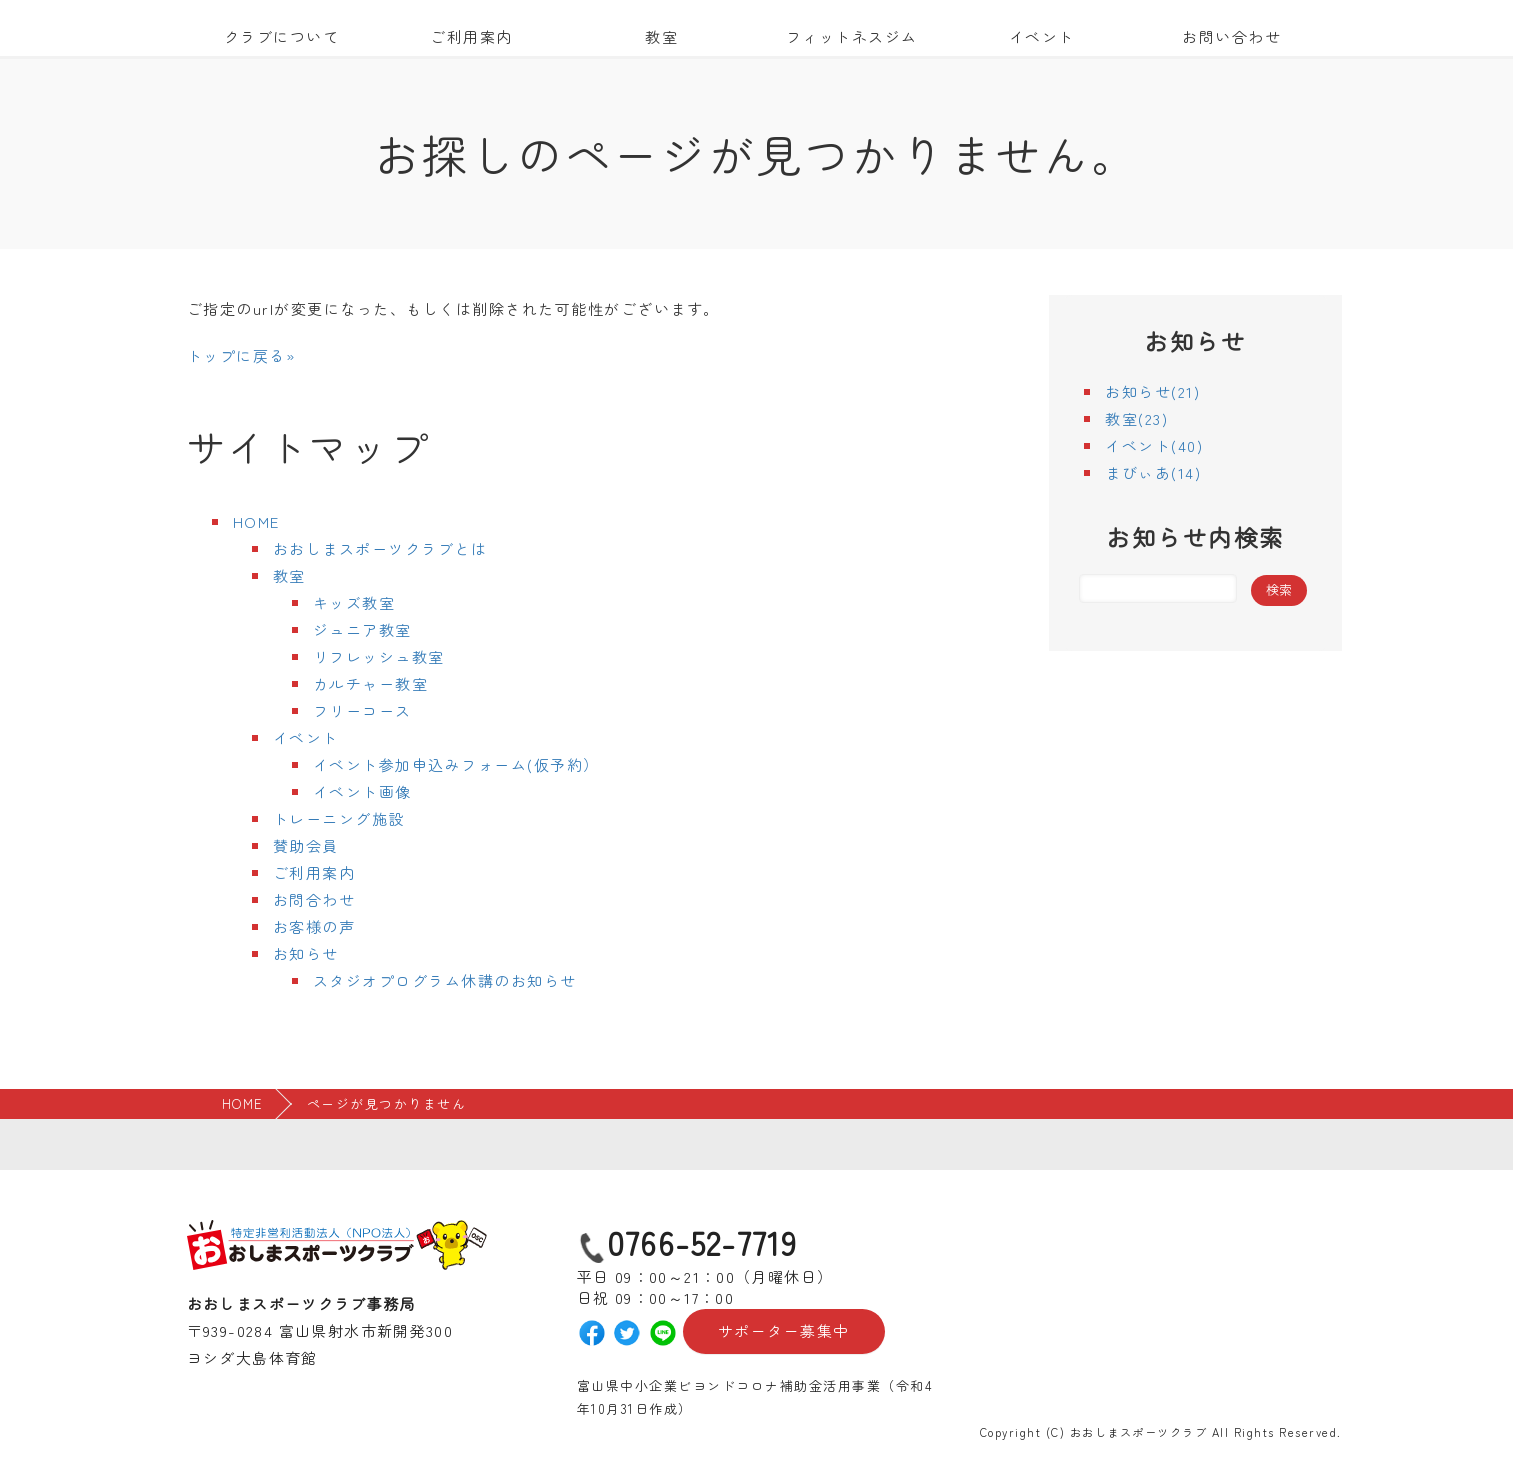  What do you see at coordinates (306, 953) in the screenshot?
I see `お知らせ` at bounding box center [306, 953].